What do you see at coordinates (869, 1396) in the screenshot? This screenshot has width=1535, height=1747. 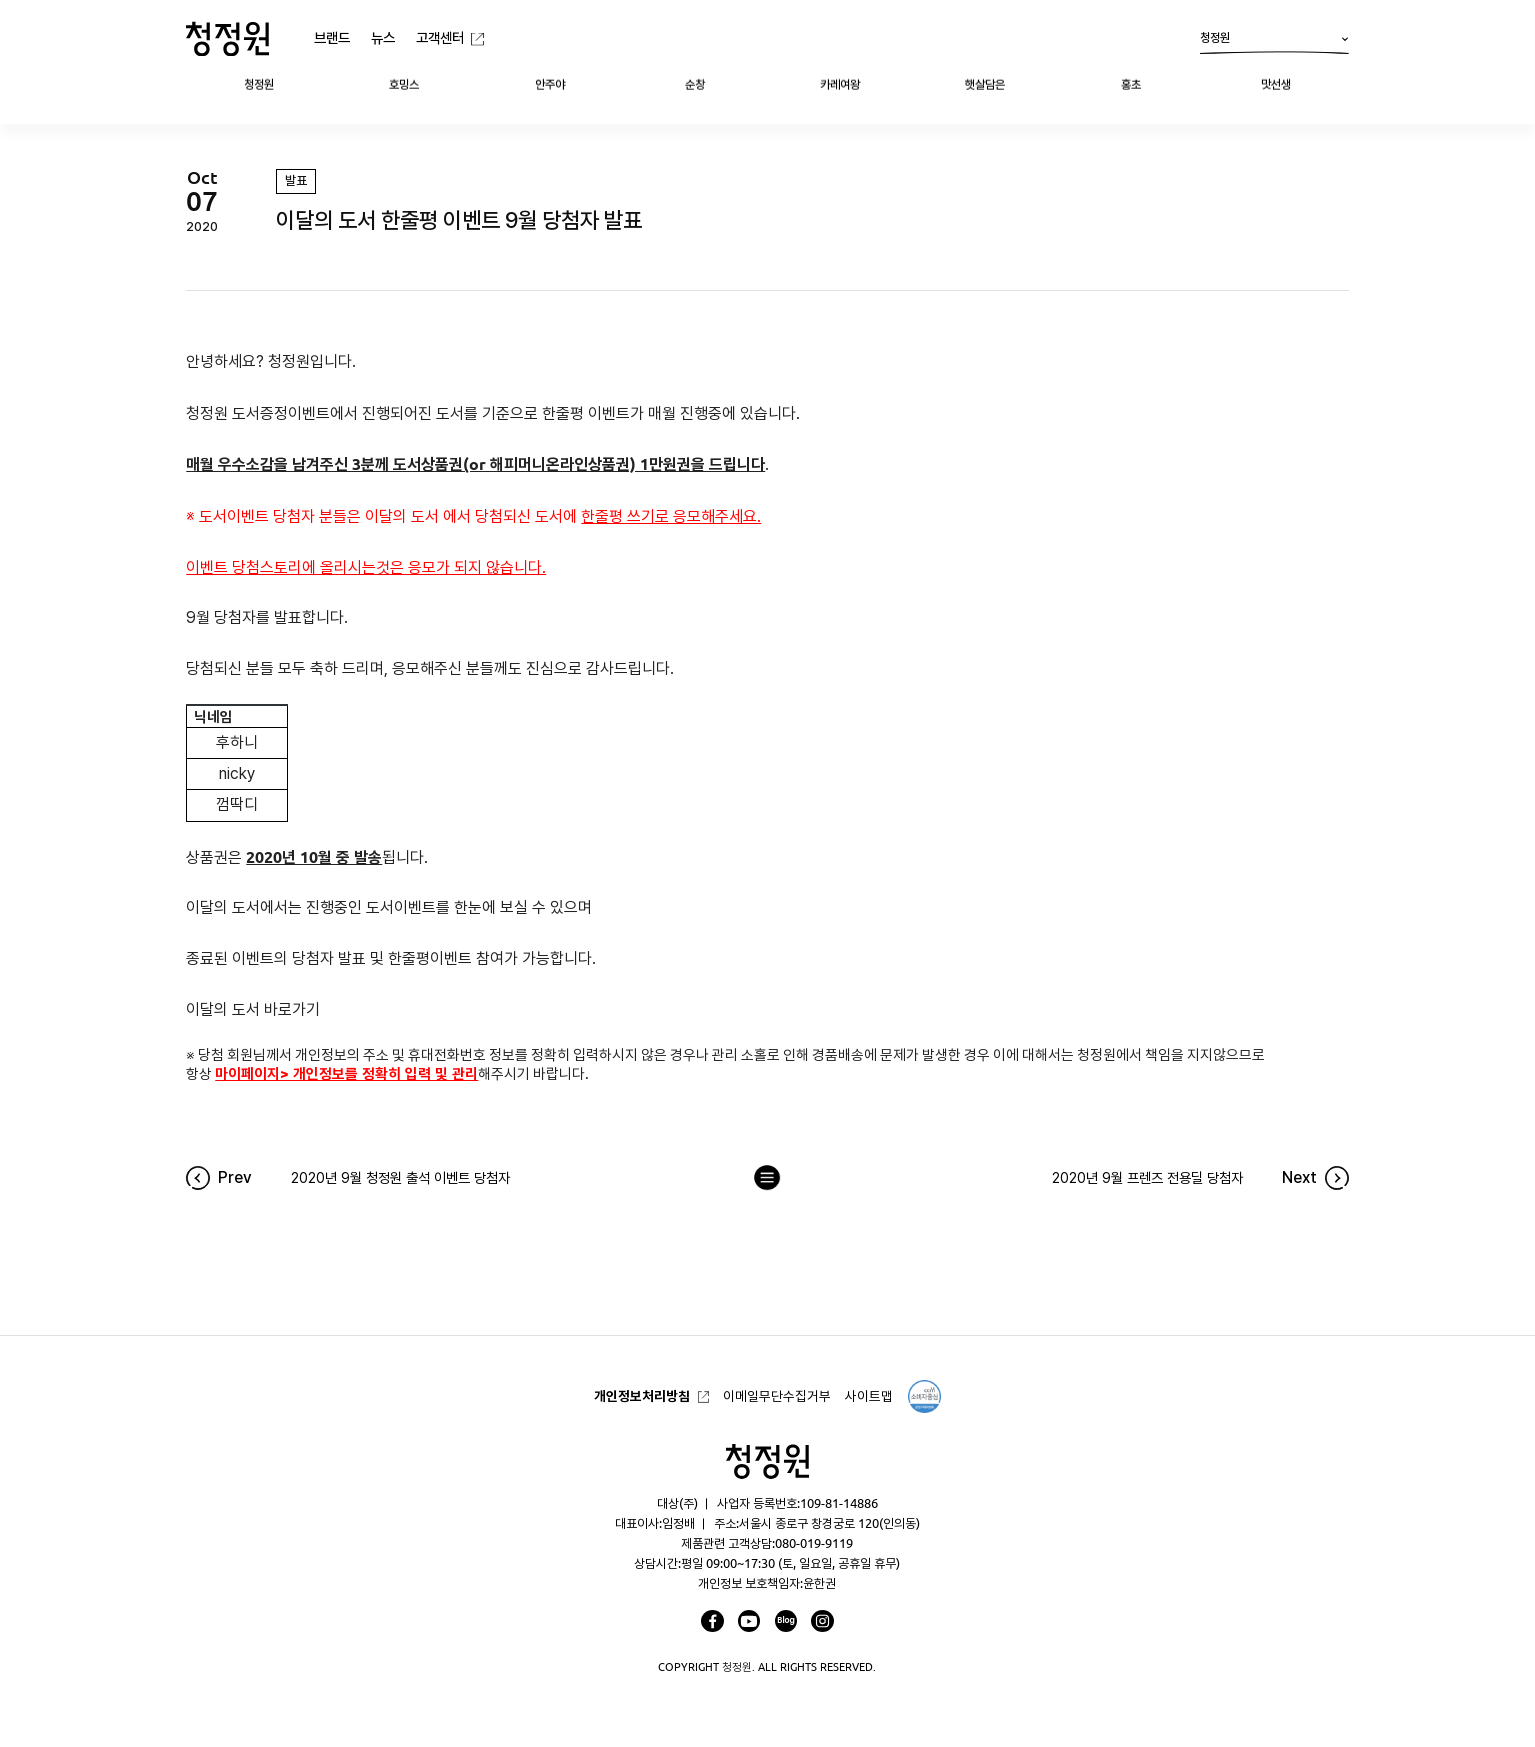 I see `사이트맵` at bounding box center [869, 1396].